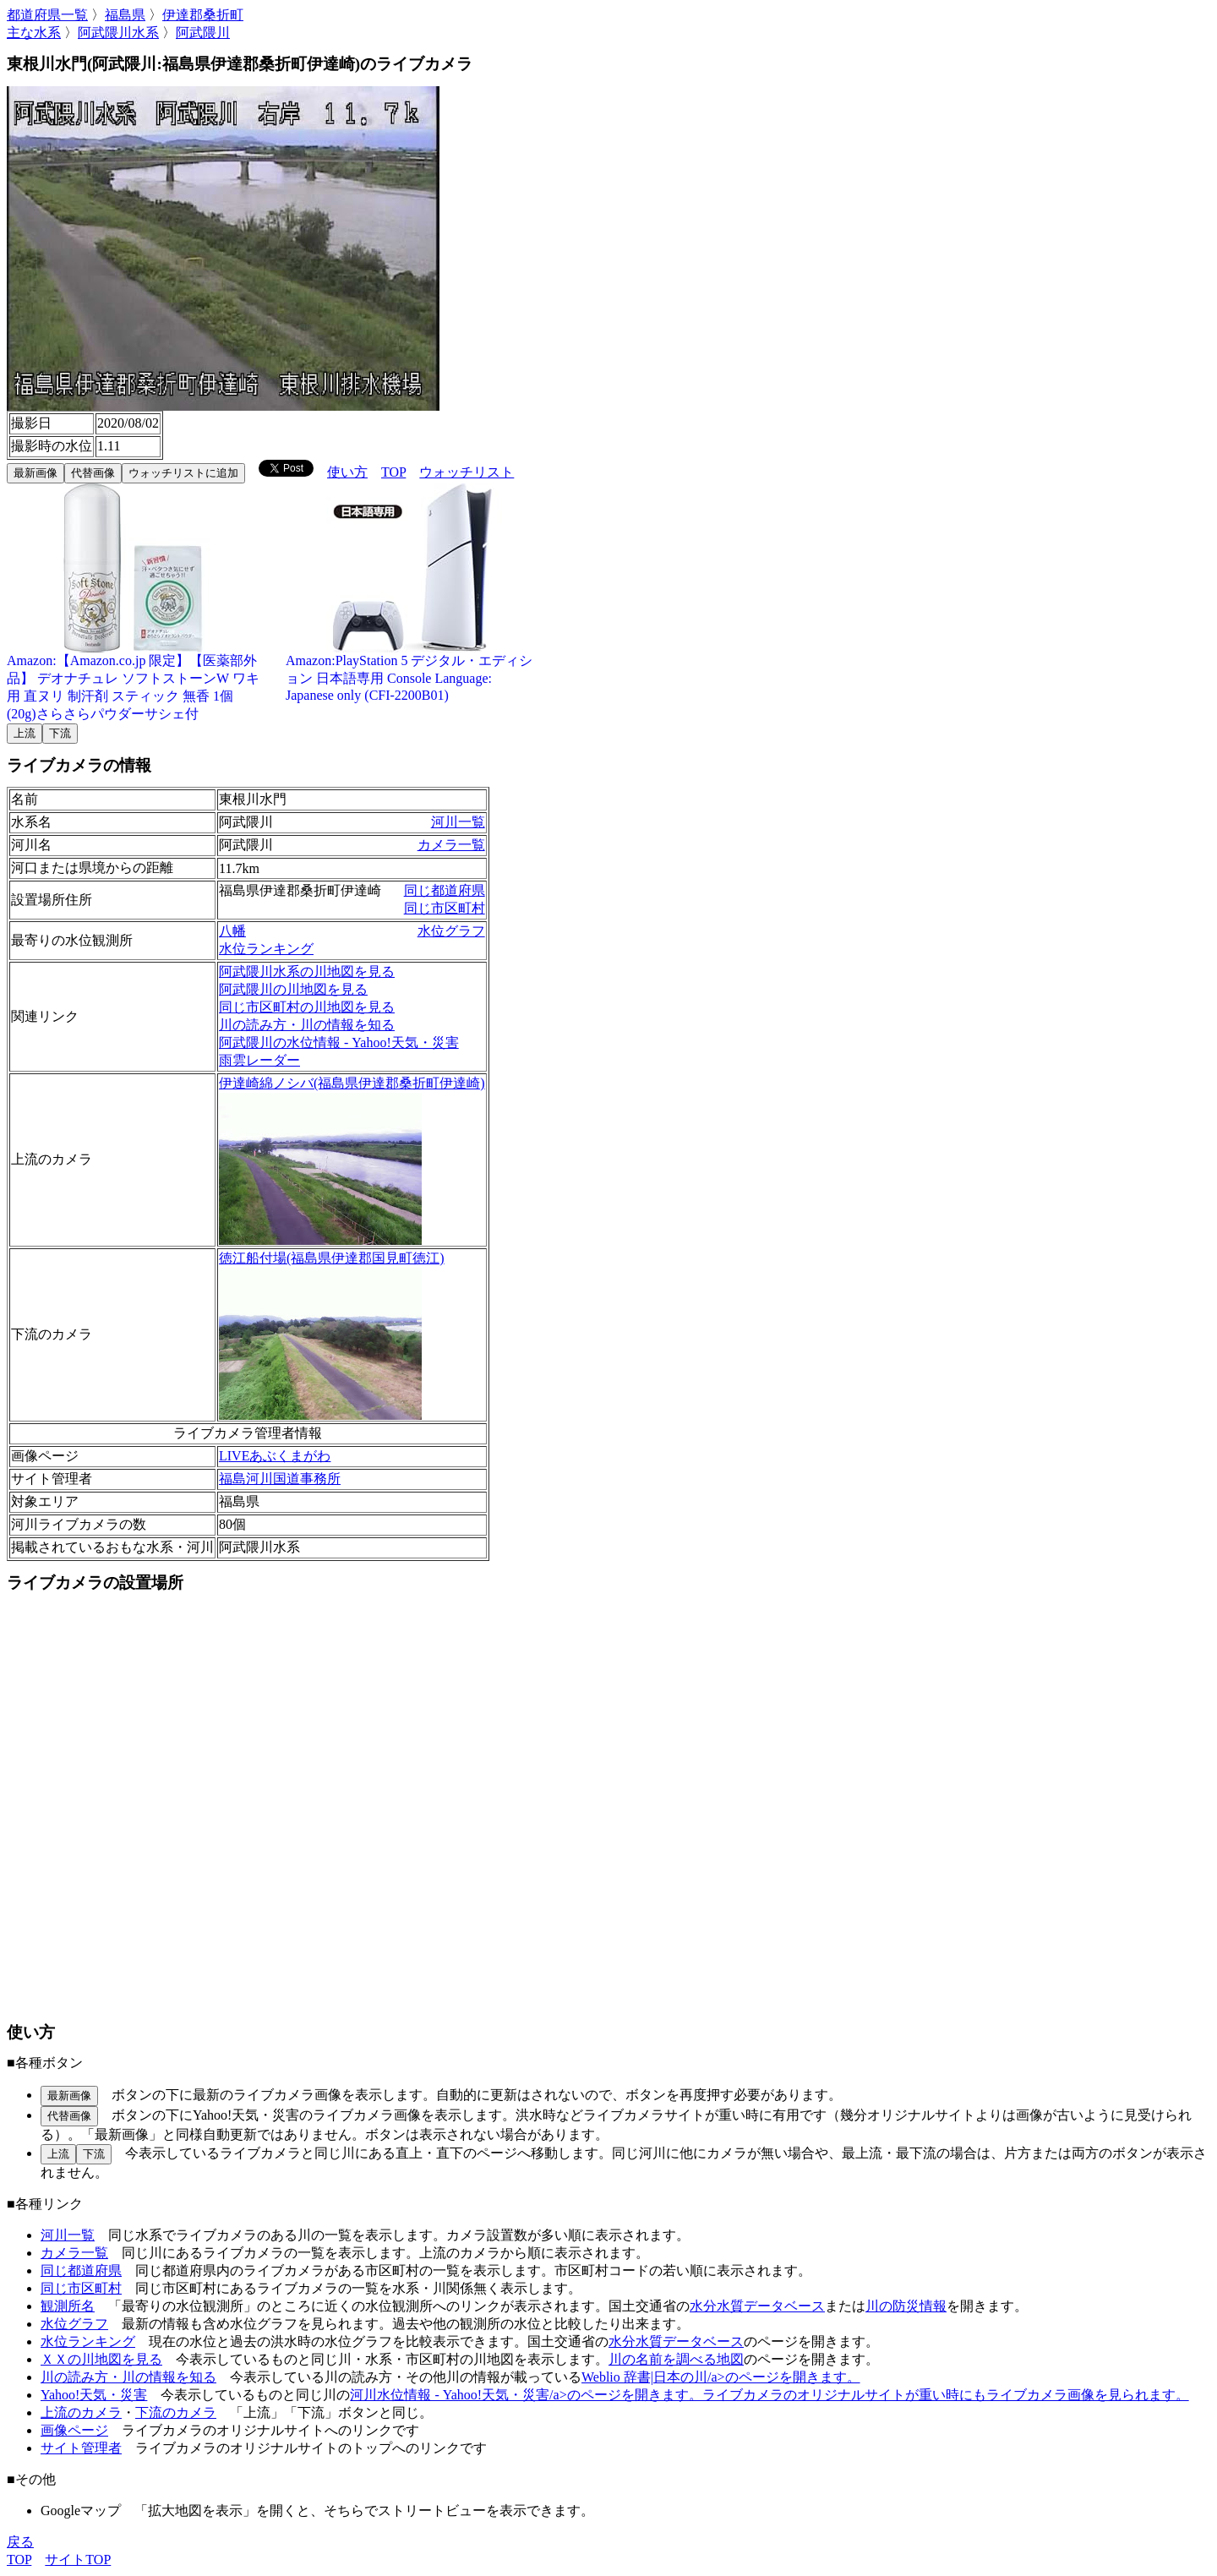 This screenshot has height=2576, width=1217. Describe the element at coordinates (757, 2306) in the screenshot. I see `水分水質データベース` at that location.